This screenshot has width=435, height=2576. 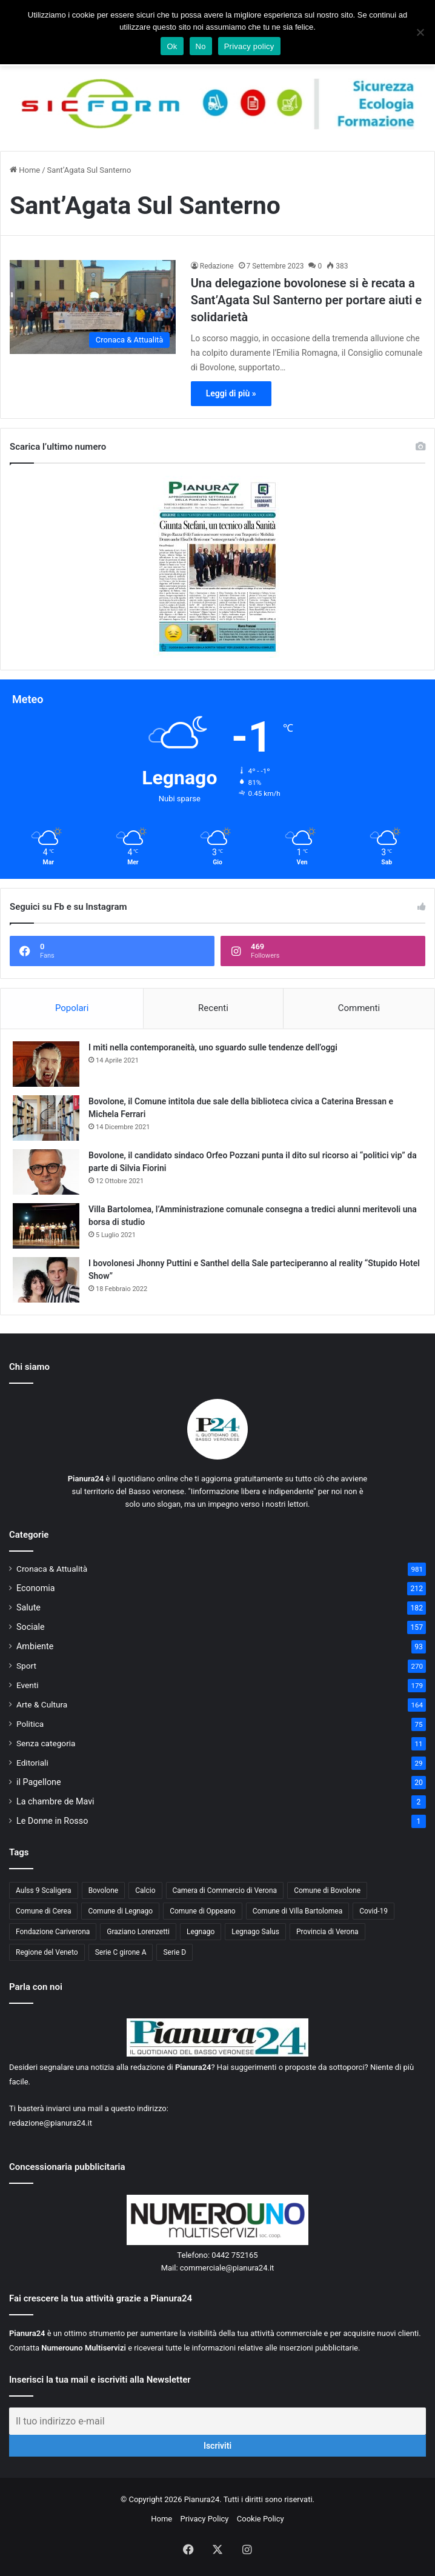 What do you see at coordinates (30, 1627) in the screenshot?
I see `Sociale` at bounding box center [30, 1627].